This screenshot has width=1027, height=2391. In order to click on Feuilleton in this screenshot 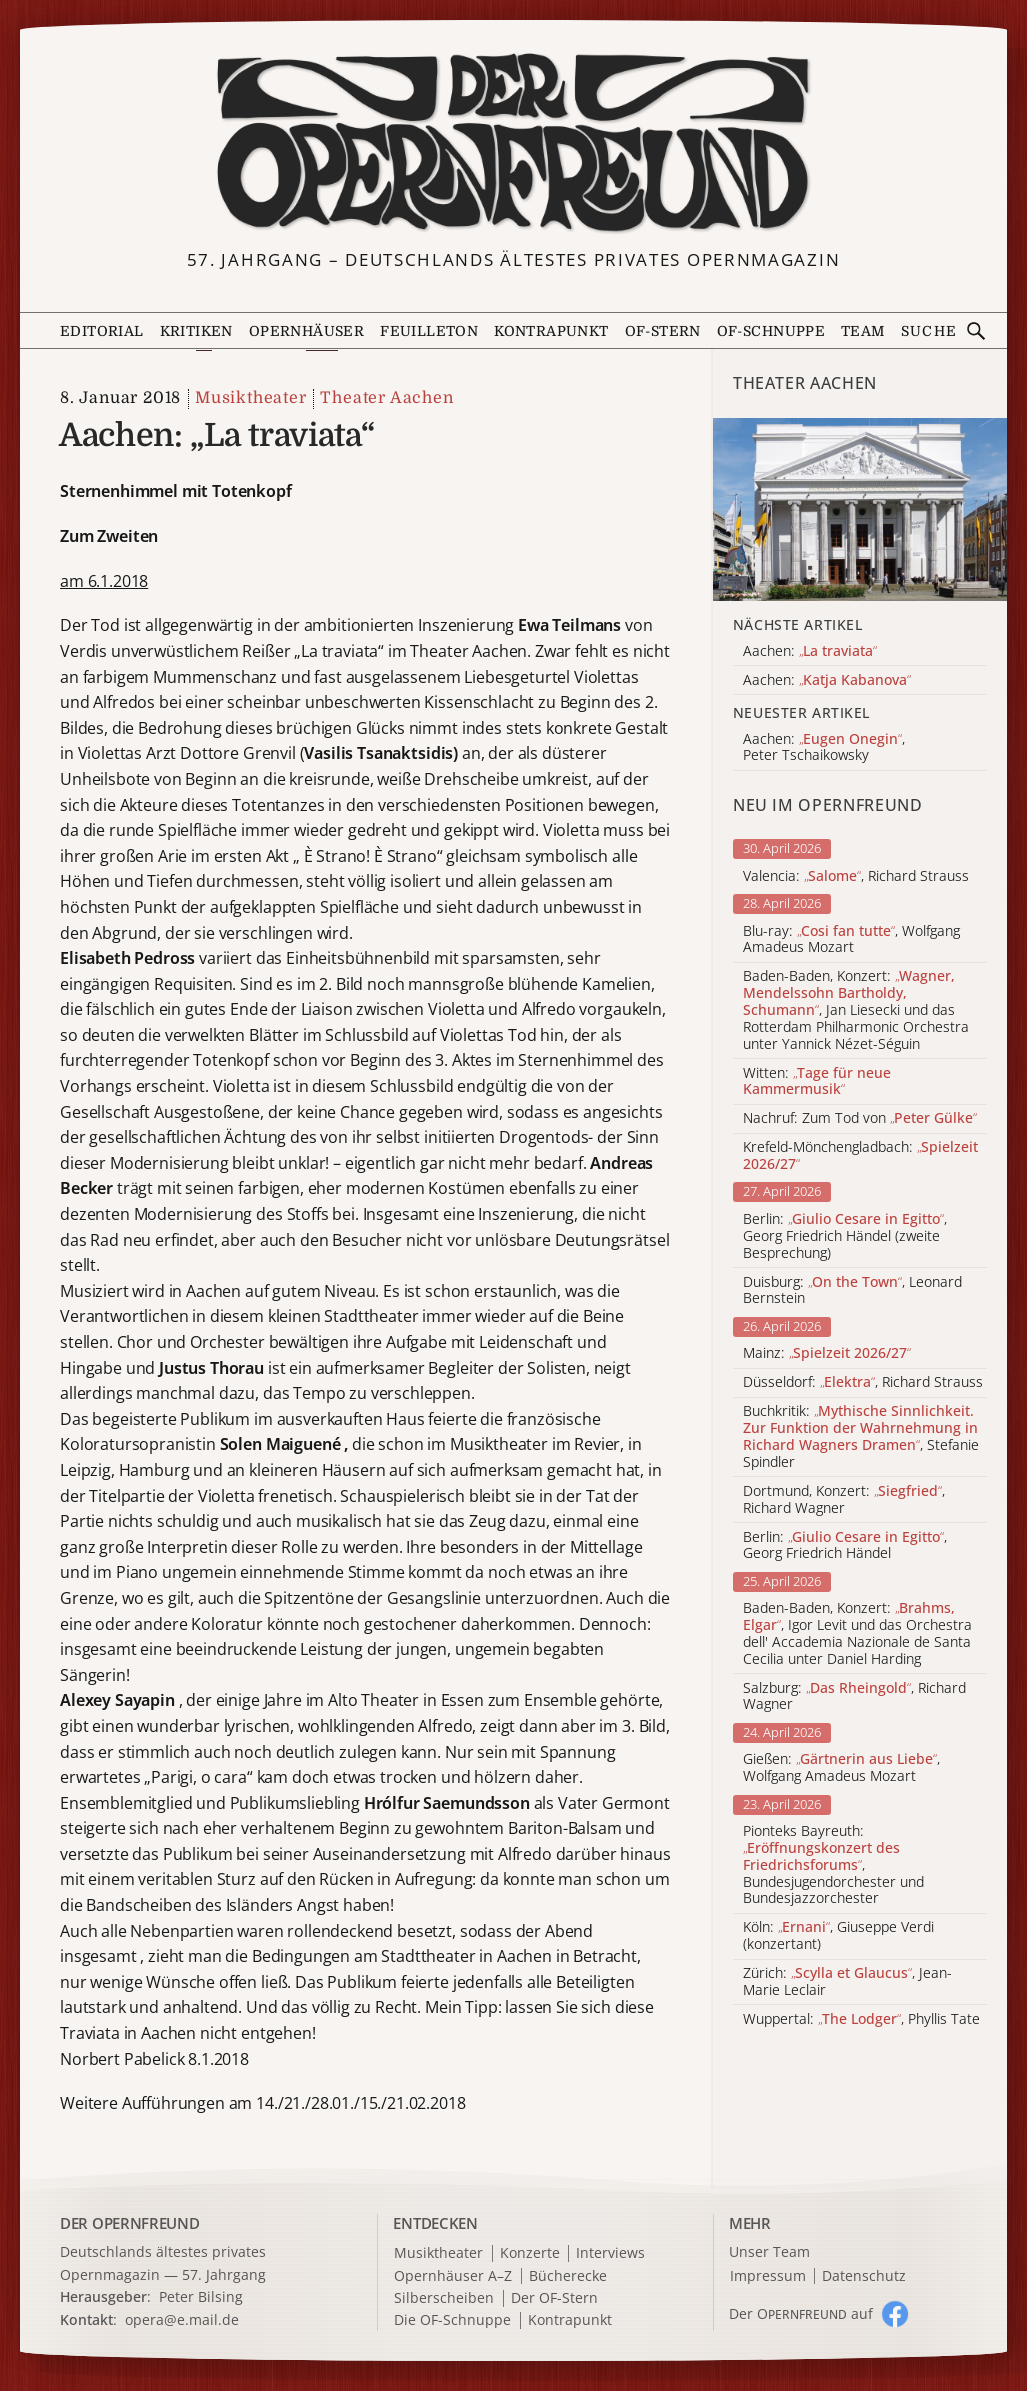, I will do `click(429, 331)`.